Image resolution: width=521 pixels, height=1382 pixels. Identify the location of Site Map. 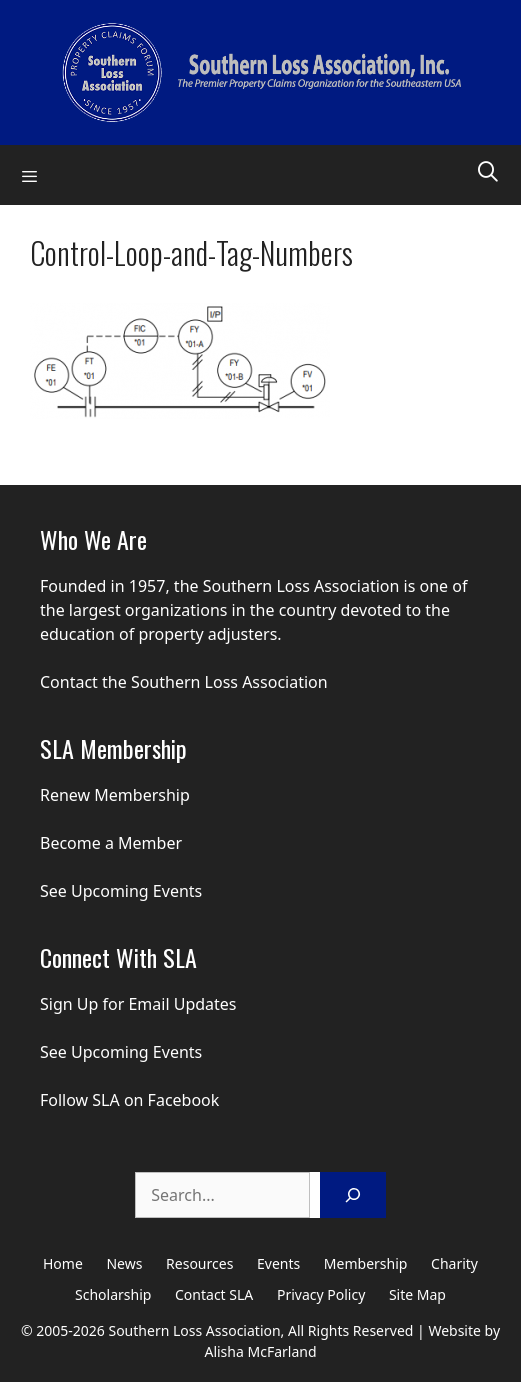
(417, 1294).